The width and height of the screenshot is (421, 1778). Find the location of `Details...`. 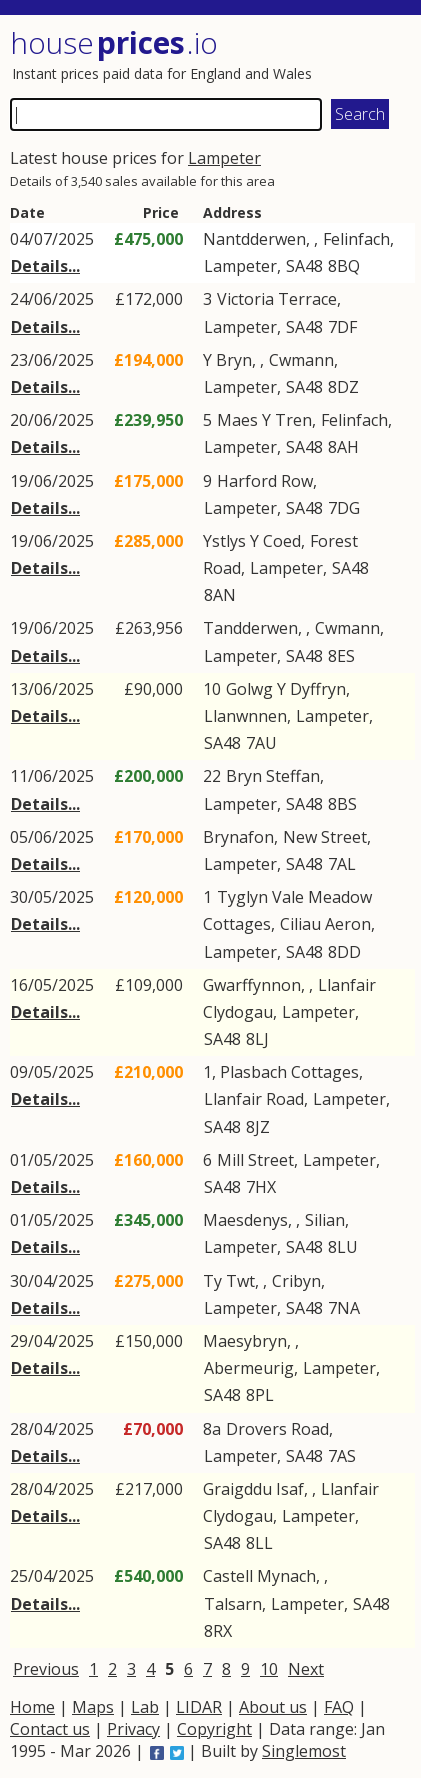

Details... is located at coordinates (45, 266).